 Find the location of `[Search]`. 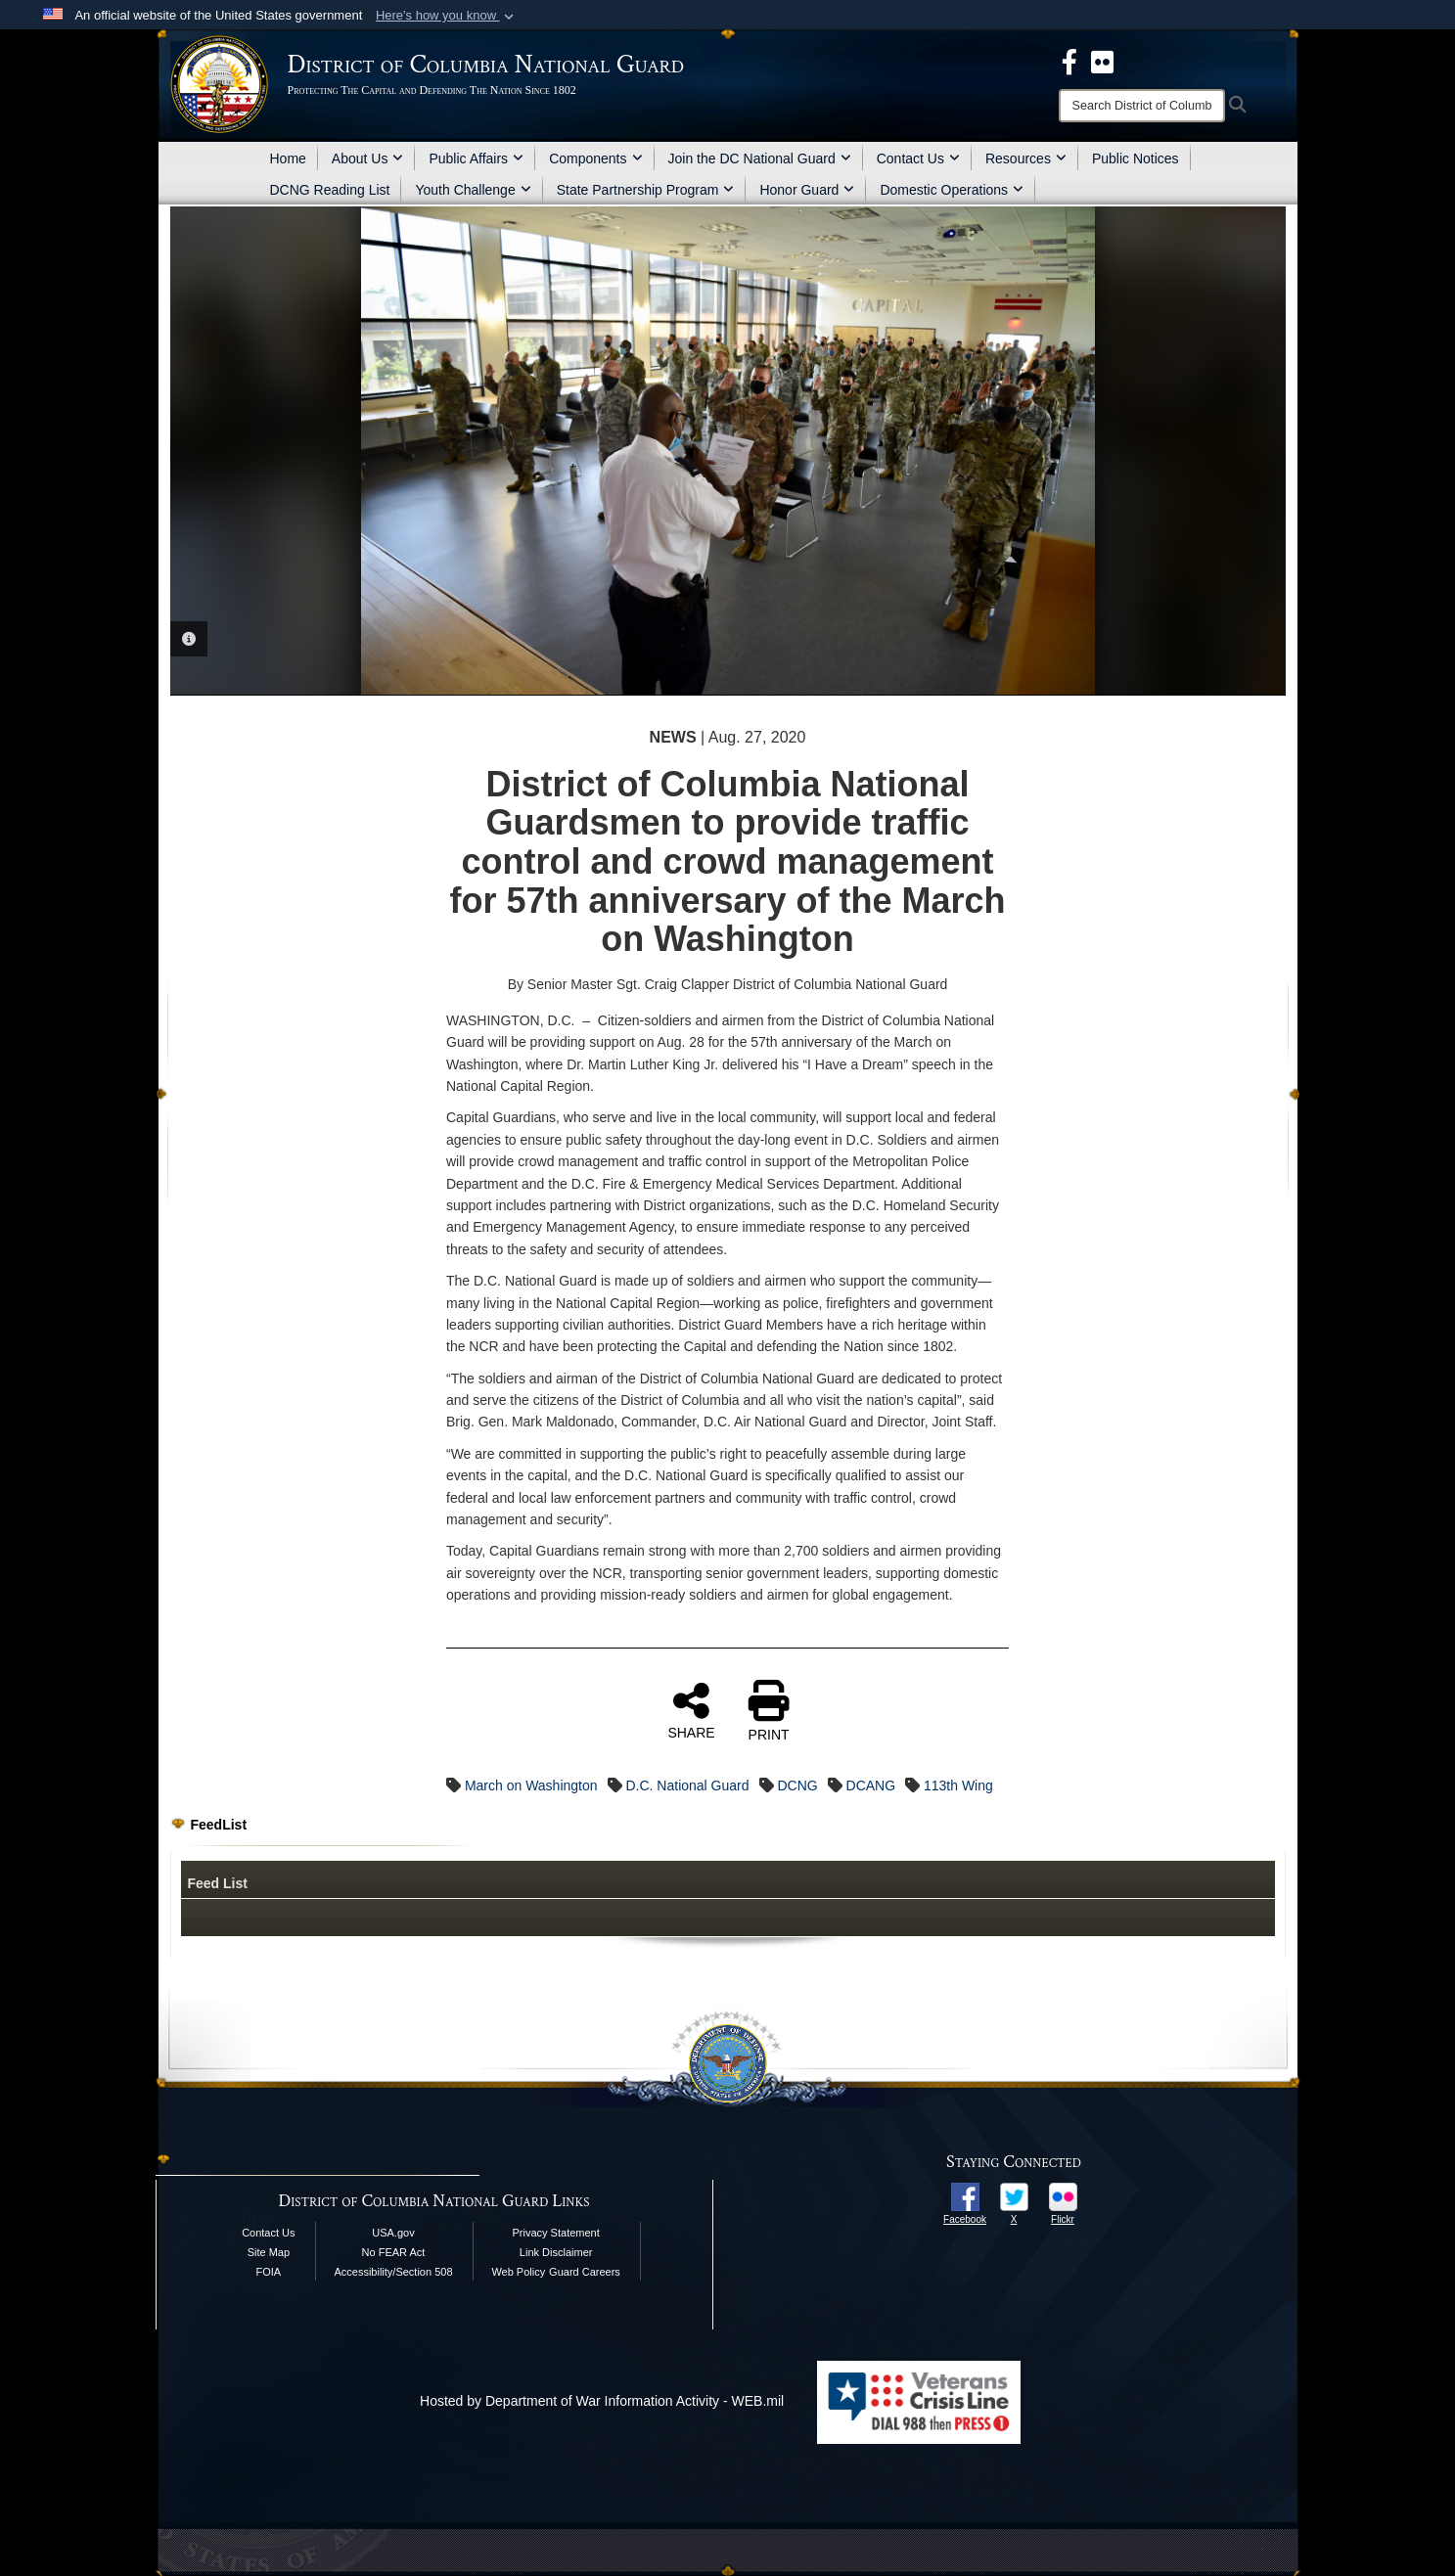

[Search] is located at coordinates (1142, 105).